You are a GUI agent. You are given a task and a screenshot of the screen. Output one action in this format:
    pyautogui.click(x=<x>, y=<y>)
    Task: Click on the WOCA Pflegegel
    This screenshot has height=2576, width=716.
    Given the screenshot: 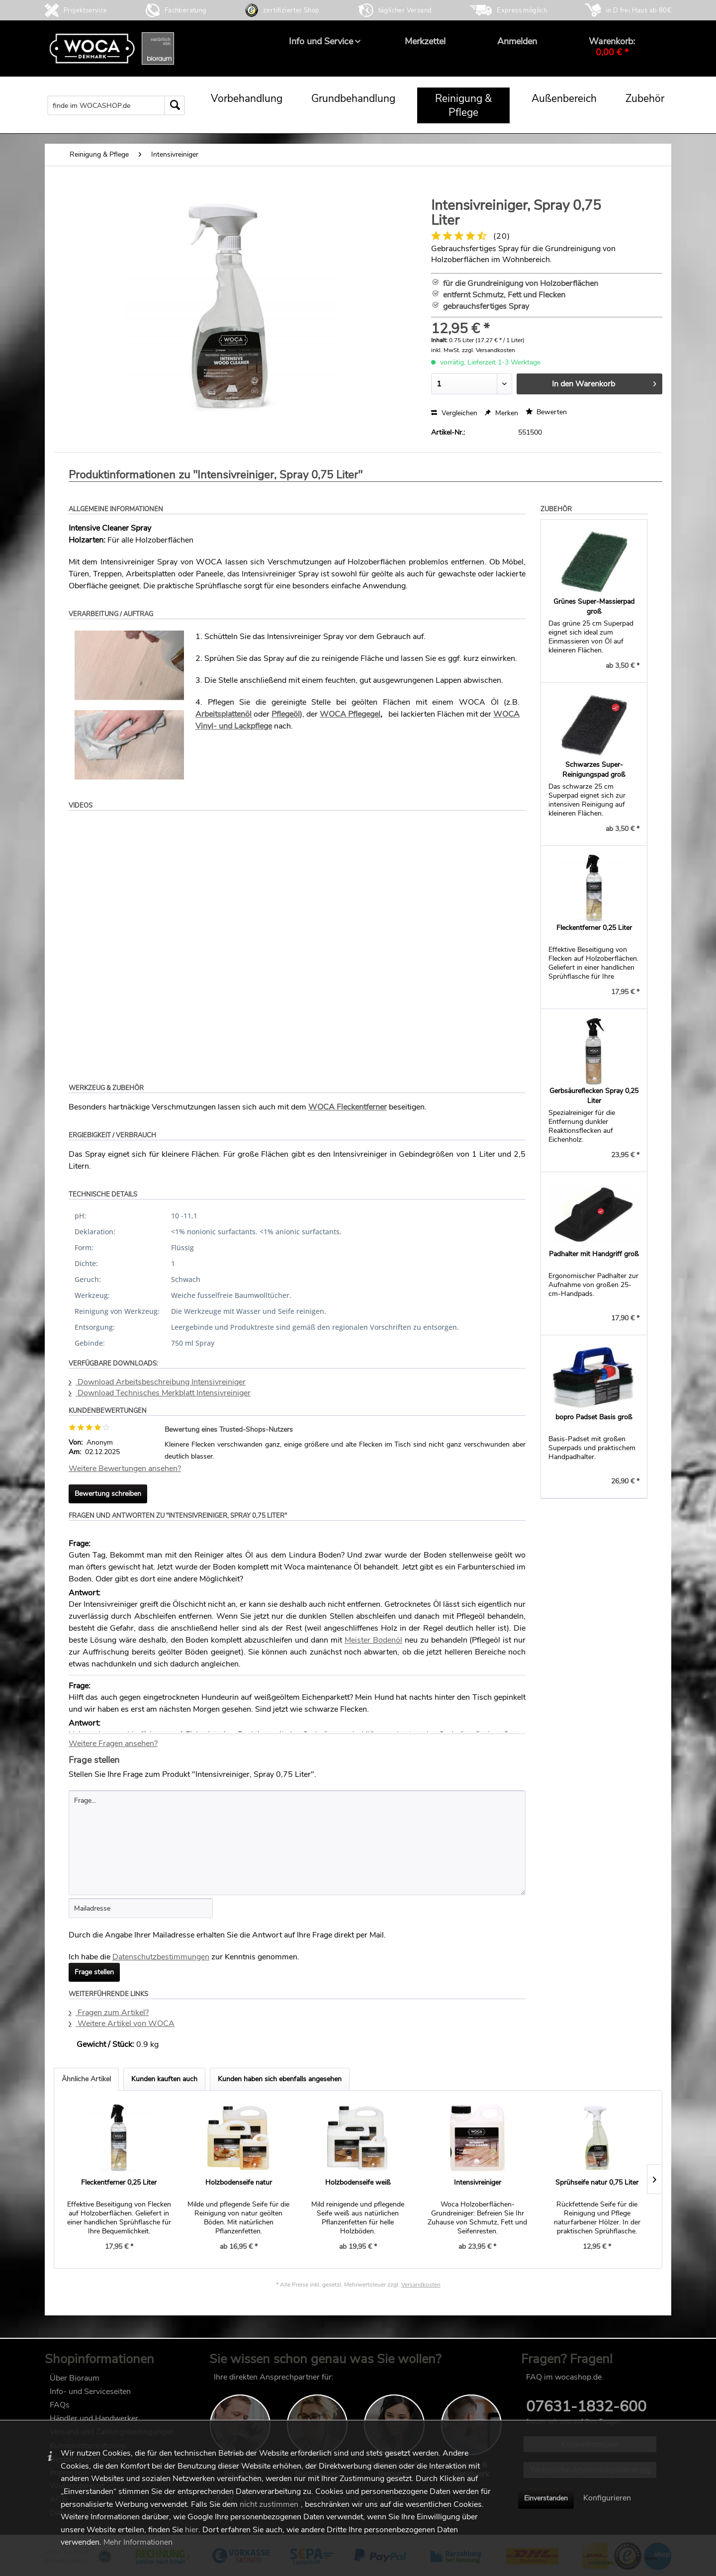 What is the action you would take?
    pyautogui.click(x=350, y=714)
    